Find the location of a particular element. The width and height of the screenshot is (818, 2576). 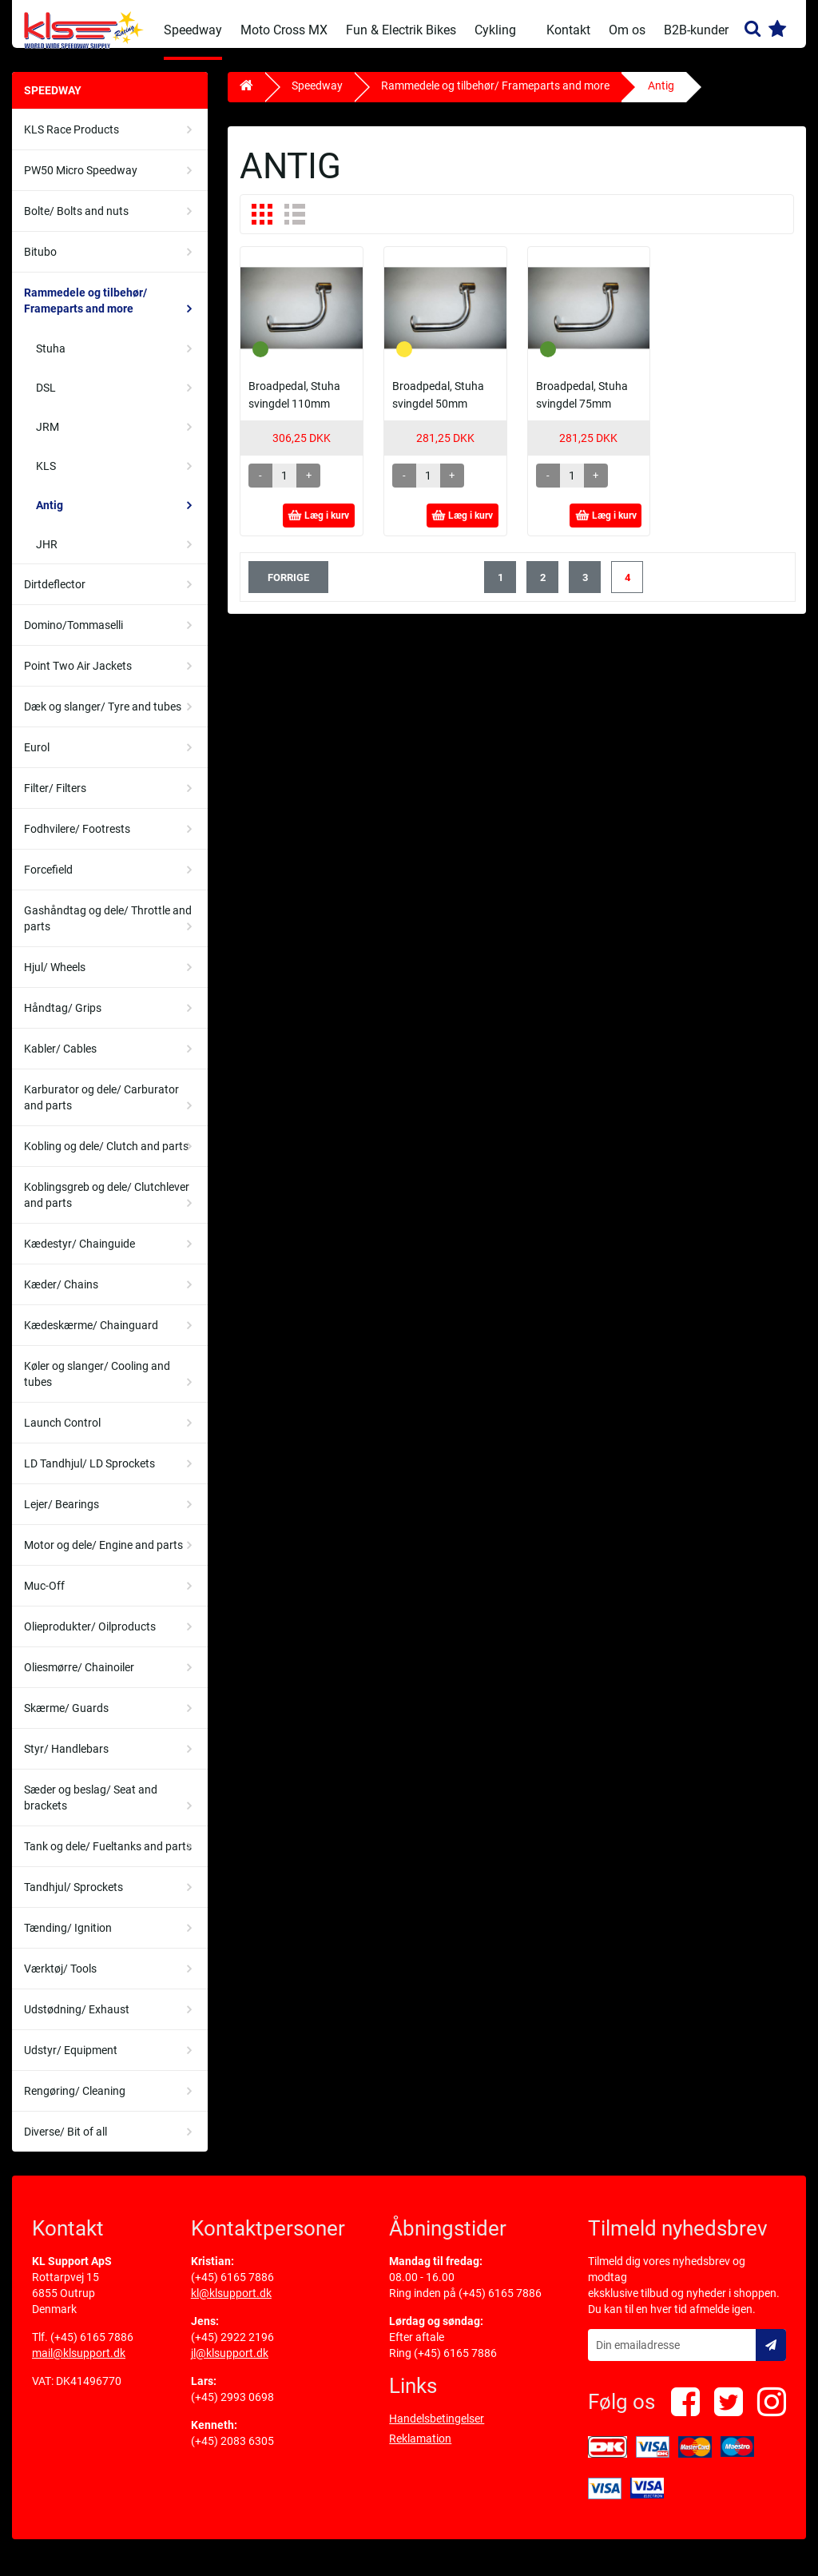

Skærme/ Guards is located at coordinates (66, 1720).